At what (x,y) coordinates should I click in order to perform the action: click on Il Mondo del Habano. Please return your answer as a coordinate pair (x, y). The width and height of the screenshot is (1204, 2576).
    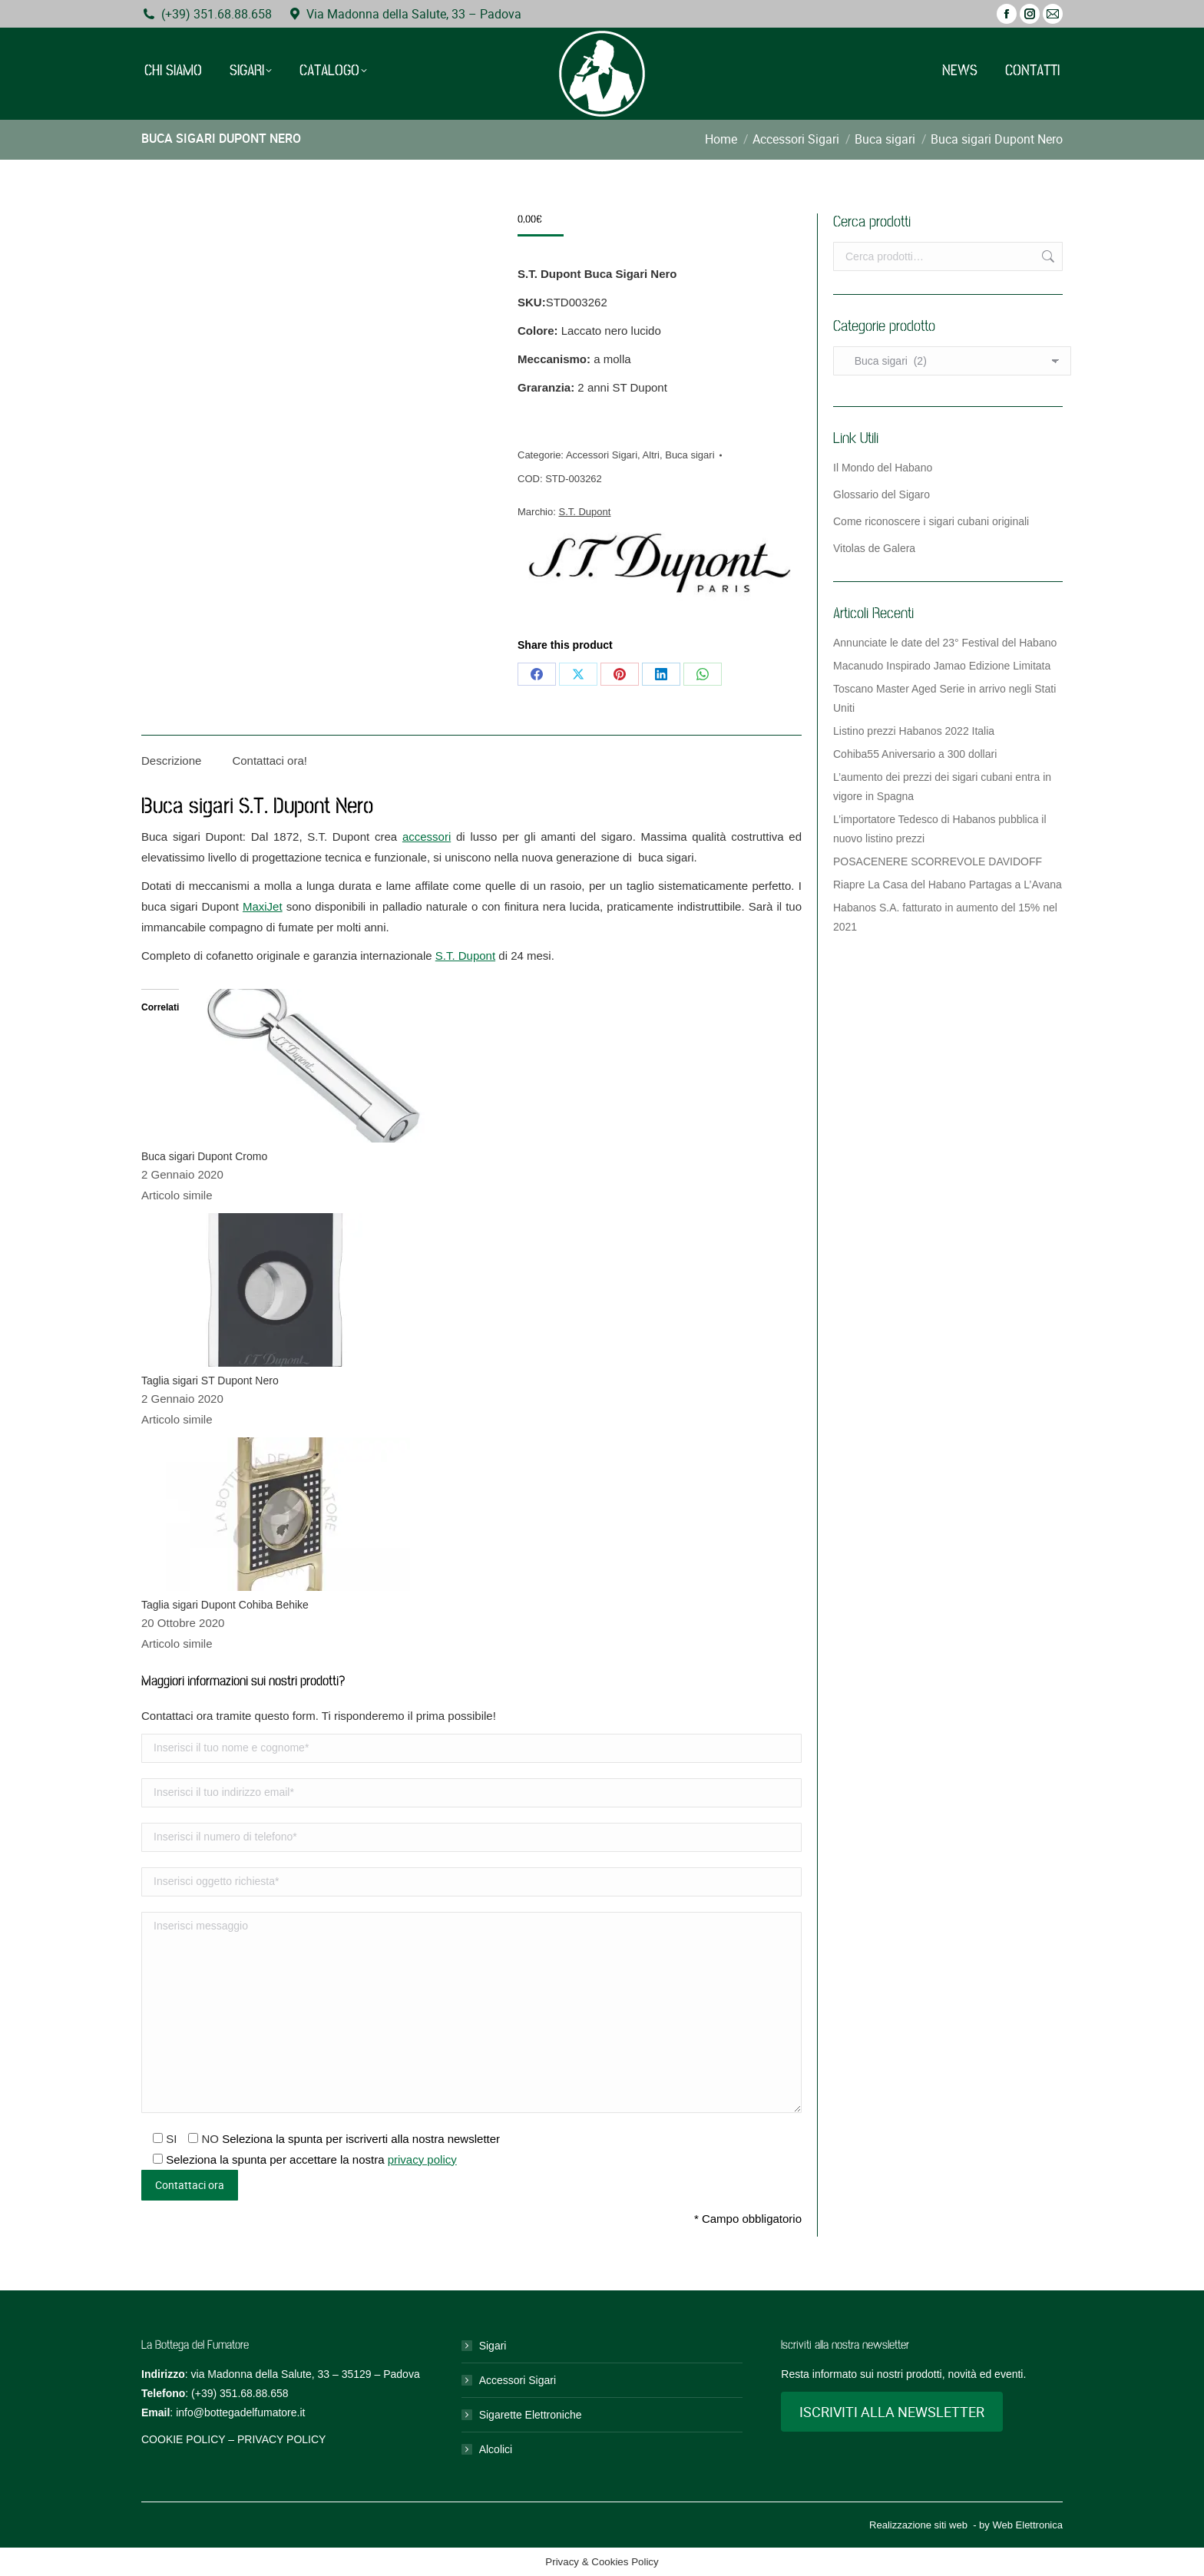
    Looking at the image, I should click on (882, 467).